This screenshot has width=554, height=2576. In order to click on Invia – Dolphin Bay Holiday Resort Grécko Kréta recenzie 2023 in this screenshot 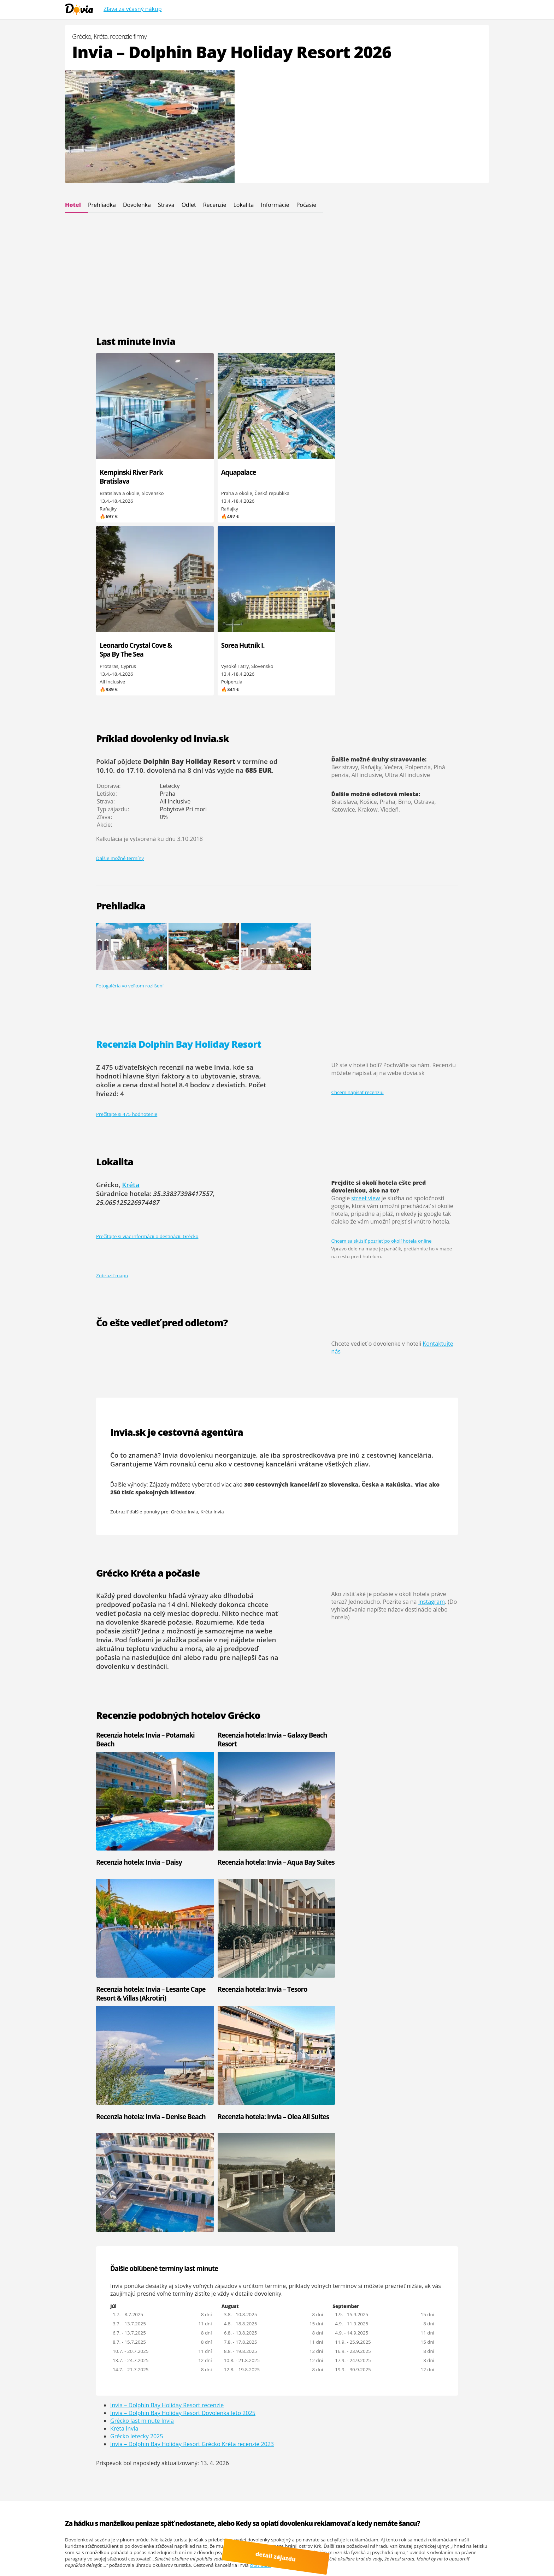, I will do `click(192, 2016)`.